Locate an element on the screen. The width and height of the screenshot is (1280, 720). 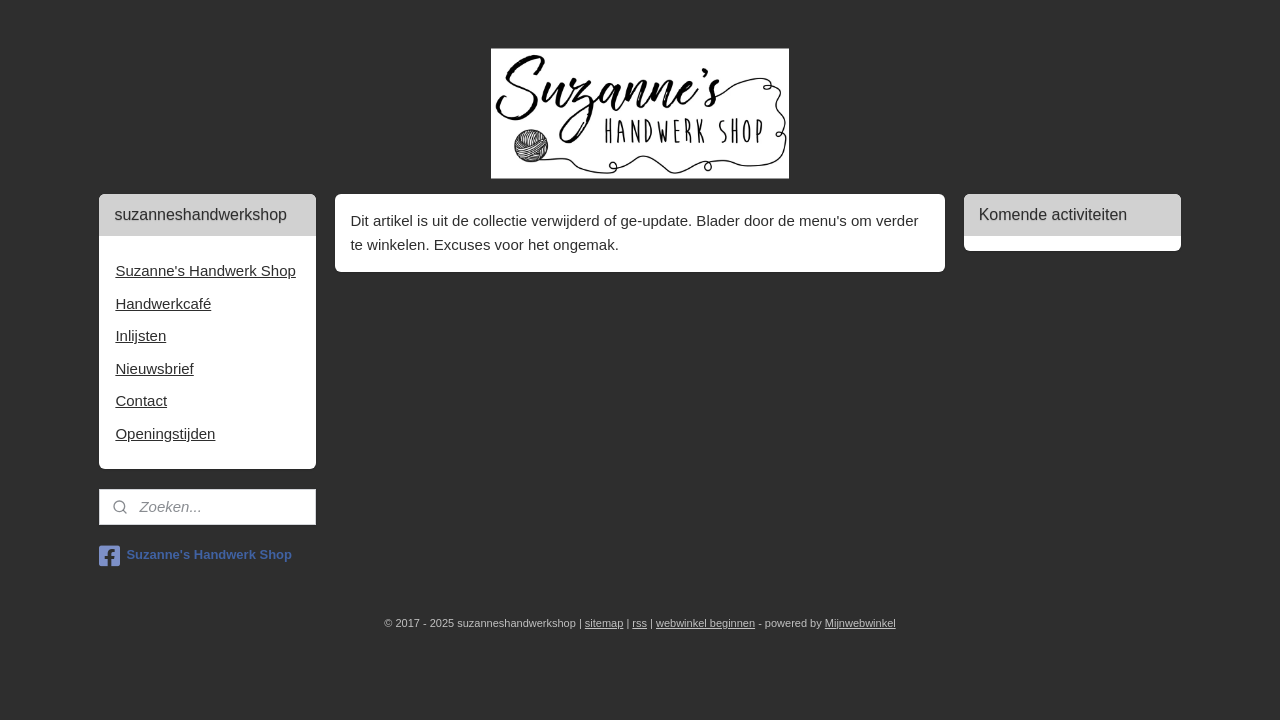
Suzanne's Handwerk Shop is located at coordinates (205, 270).